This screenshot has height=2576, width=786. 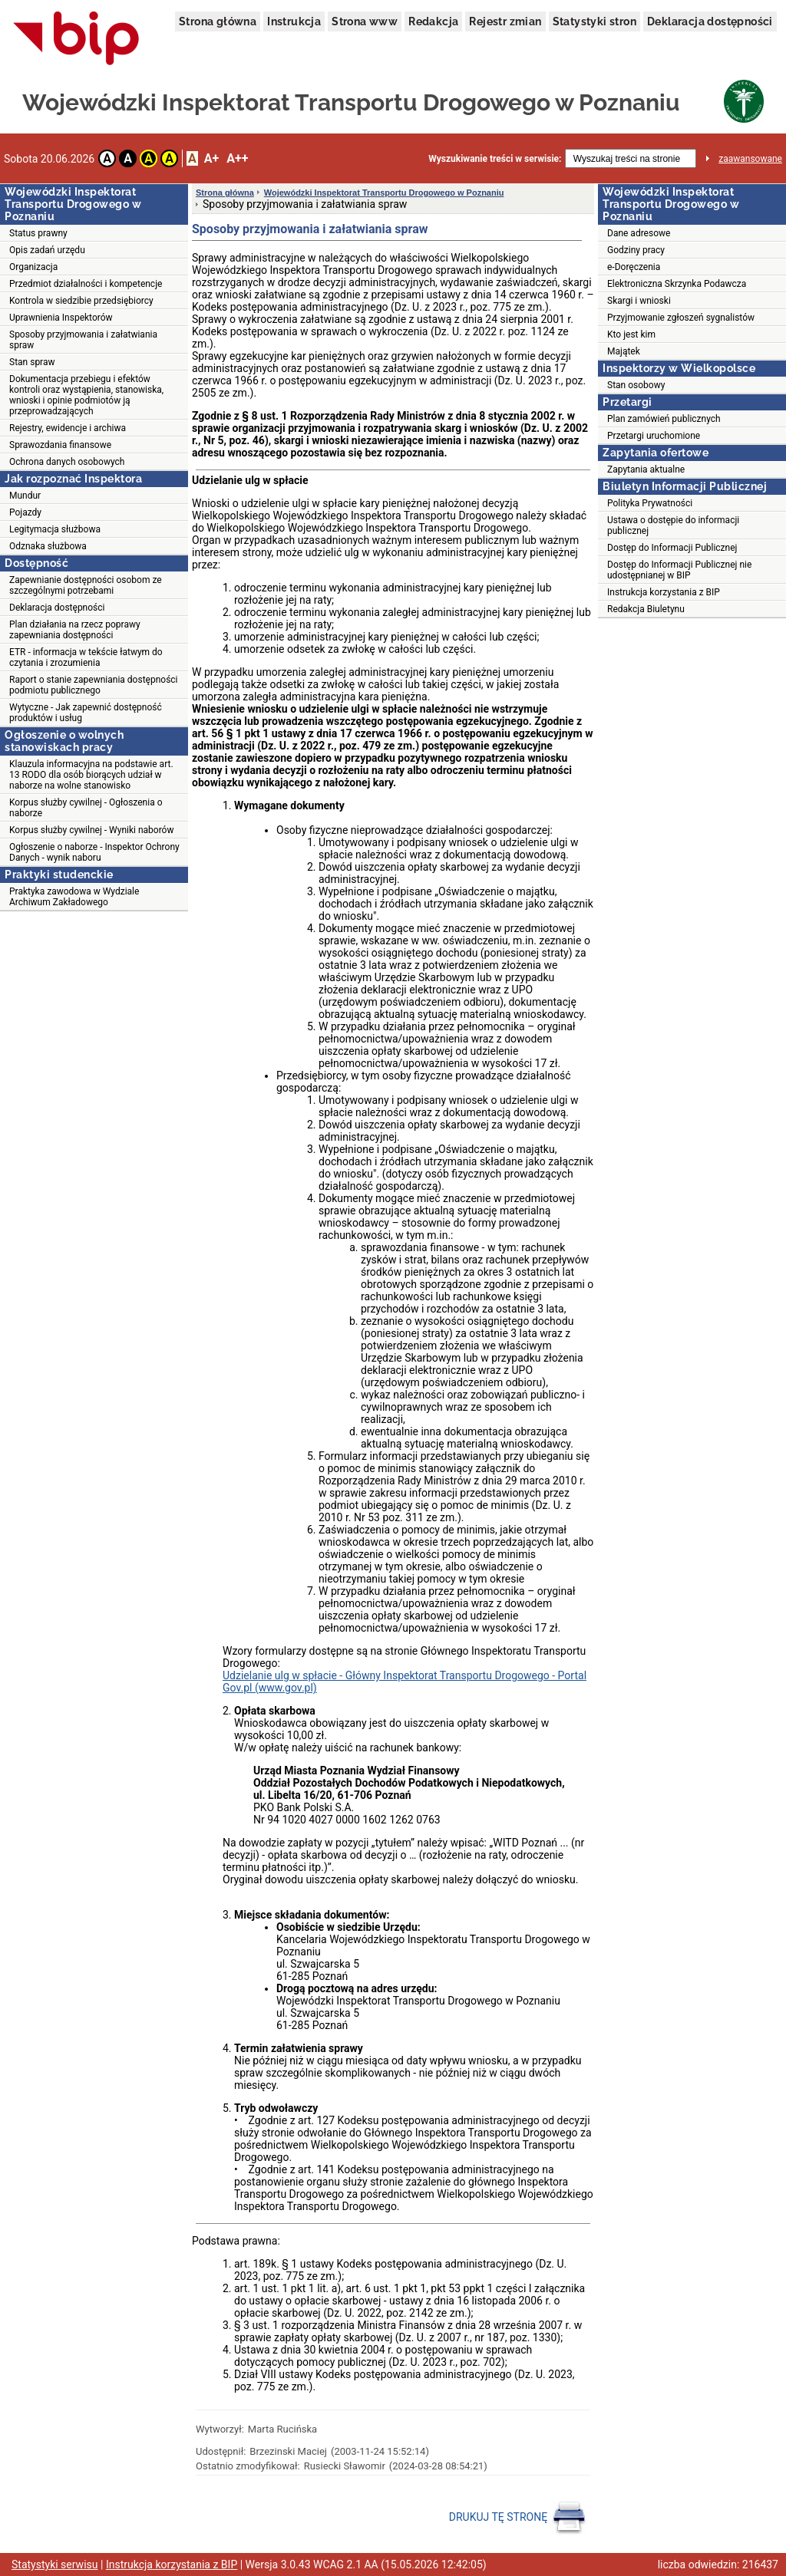 What do you see at coordinates (750, 158) in the screenshot?
I see `zaawansowane` at bounding box center [750, 158].